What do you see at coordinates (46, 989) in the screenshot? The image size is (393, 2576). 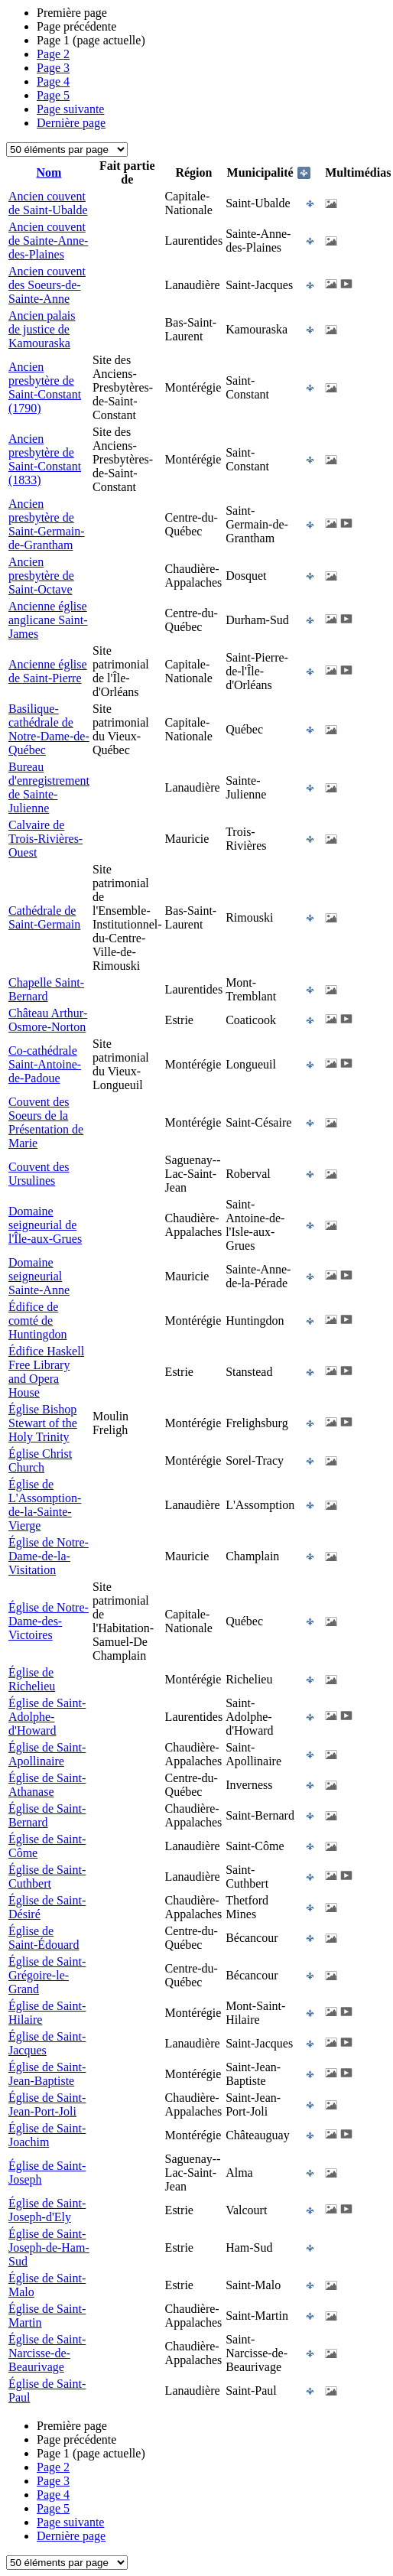 I see `Chapelle Saint-Bernard` at bounding box center [46, 989].